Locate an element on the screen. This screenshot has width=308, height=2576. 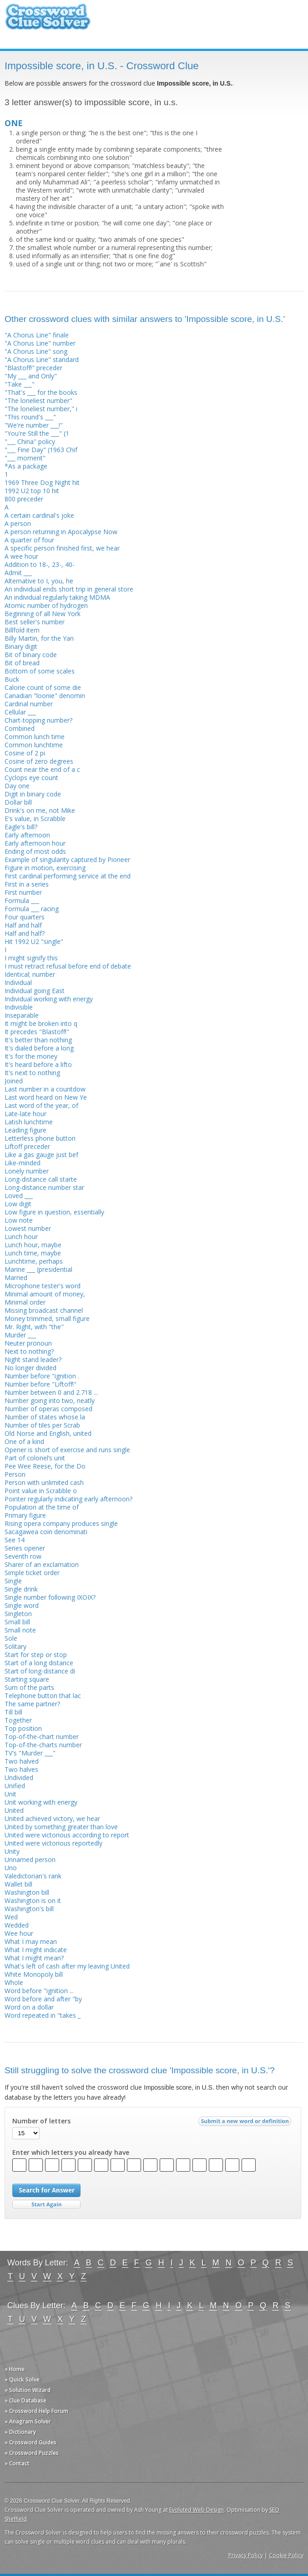
Valedictorian's rank is located at coordinates (33, 1876).